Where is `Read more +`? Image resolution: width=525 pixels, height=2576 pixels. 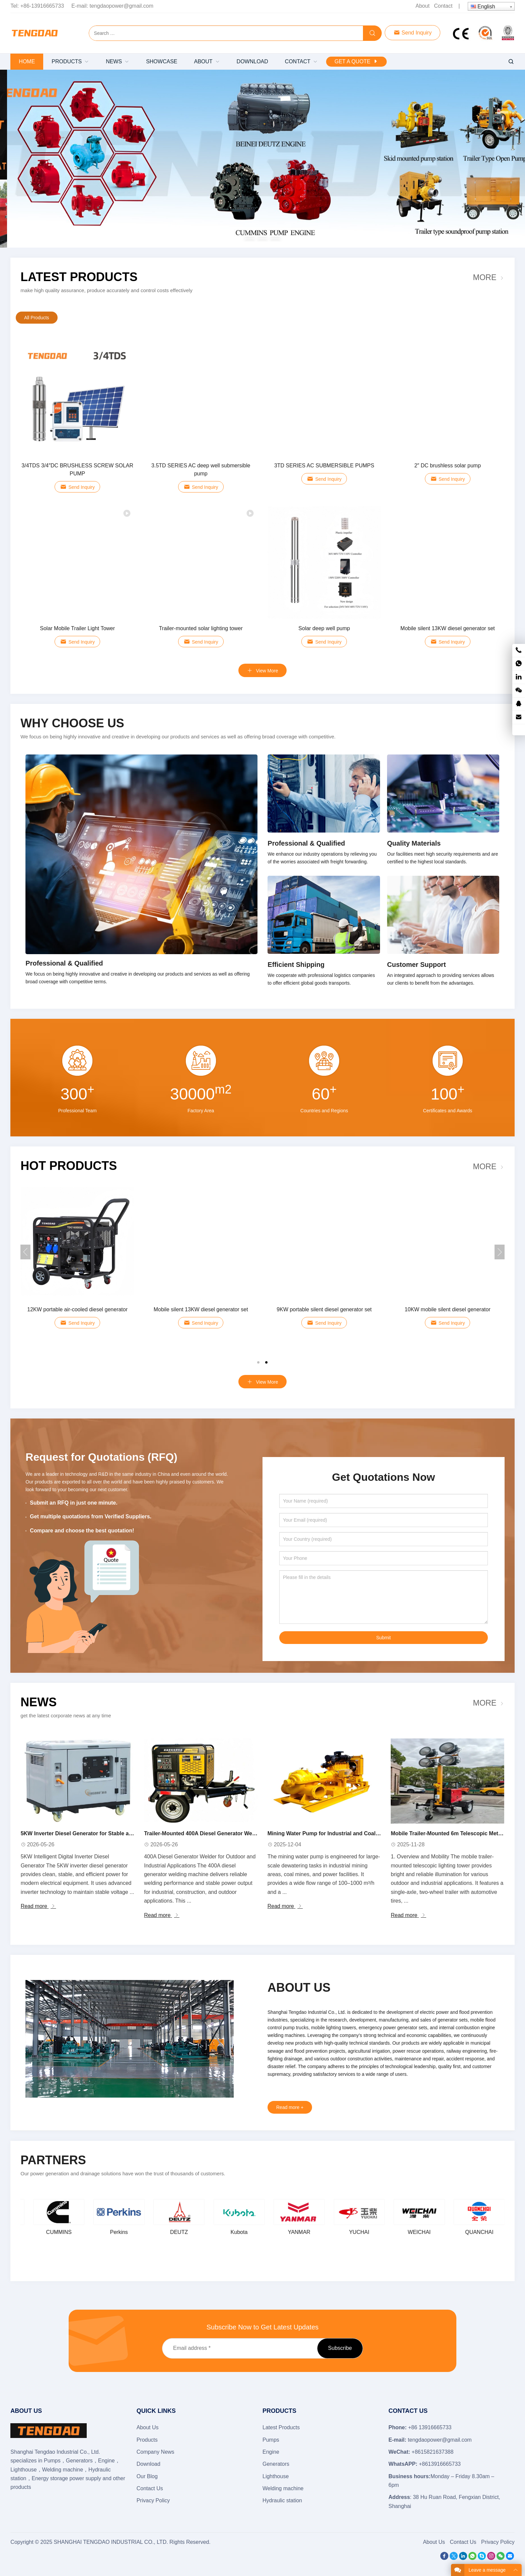 Read more + is located at coordinates (289, 2107).